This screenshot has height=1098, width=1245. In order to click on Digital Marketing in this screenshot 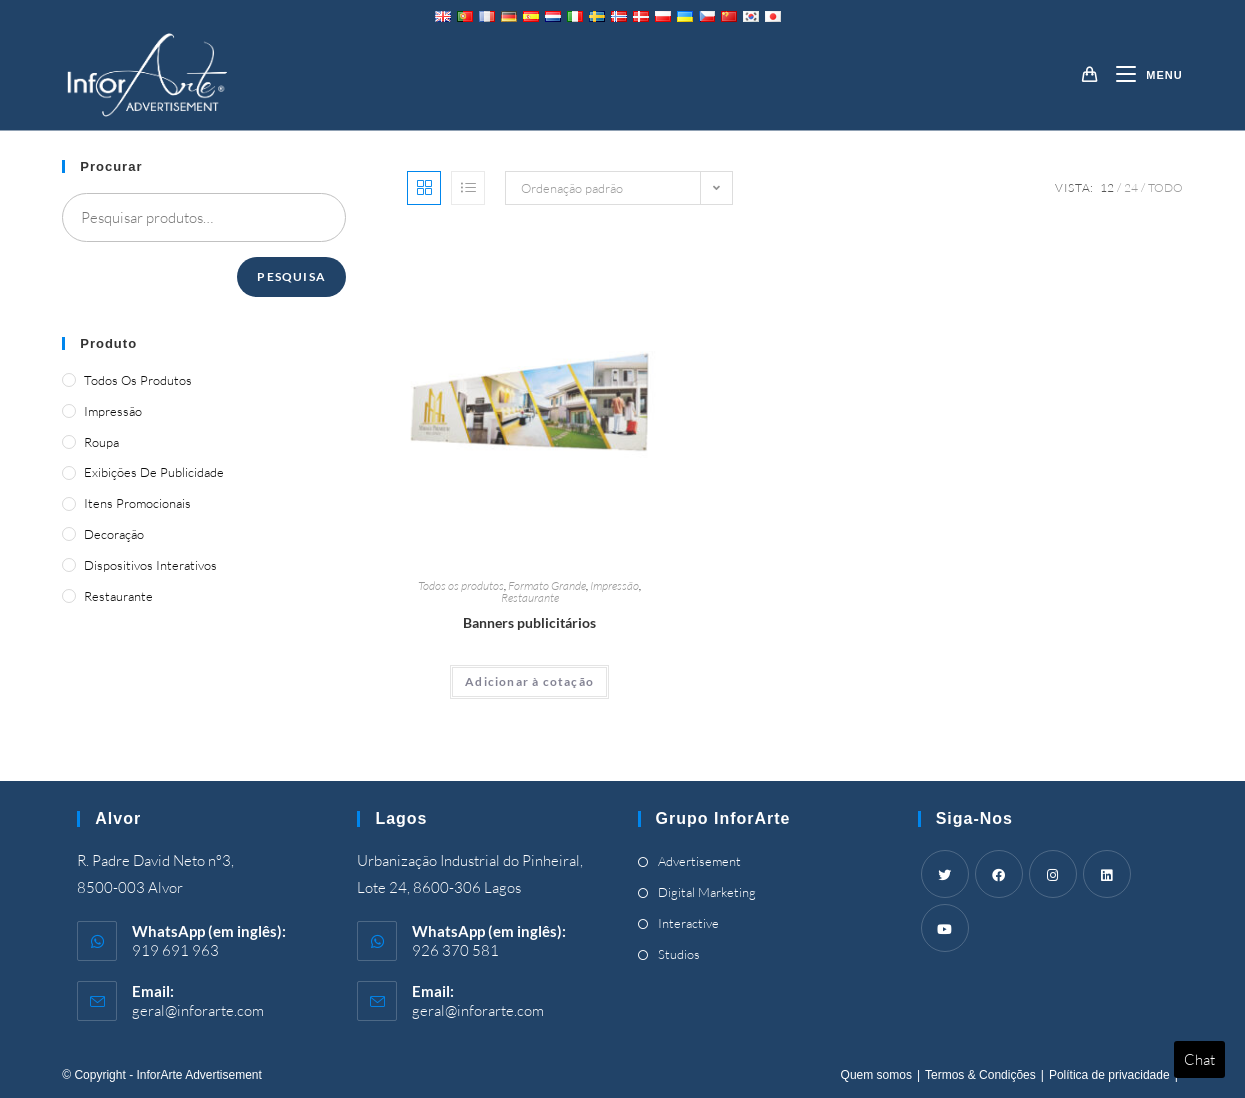, I will do `click(707, 892)`.